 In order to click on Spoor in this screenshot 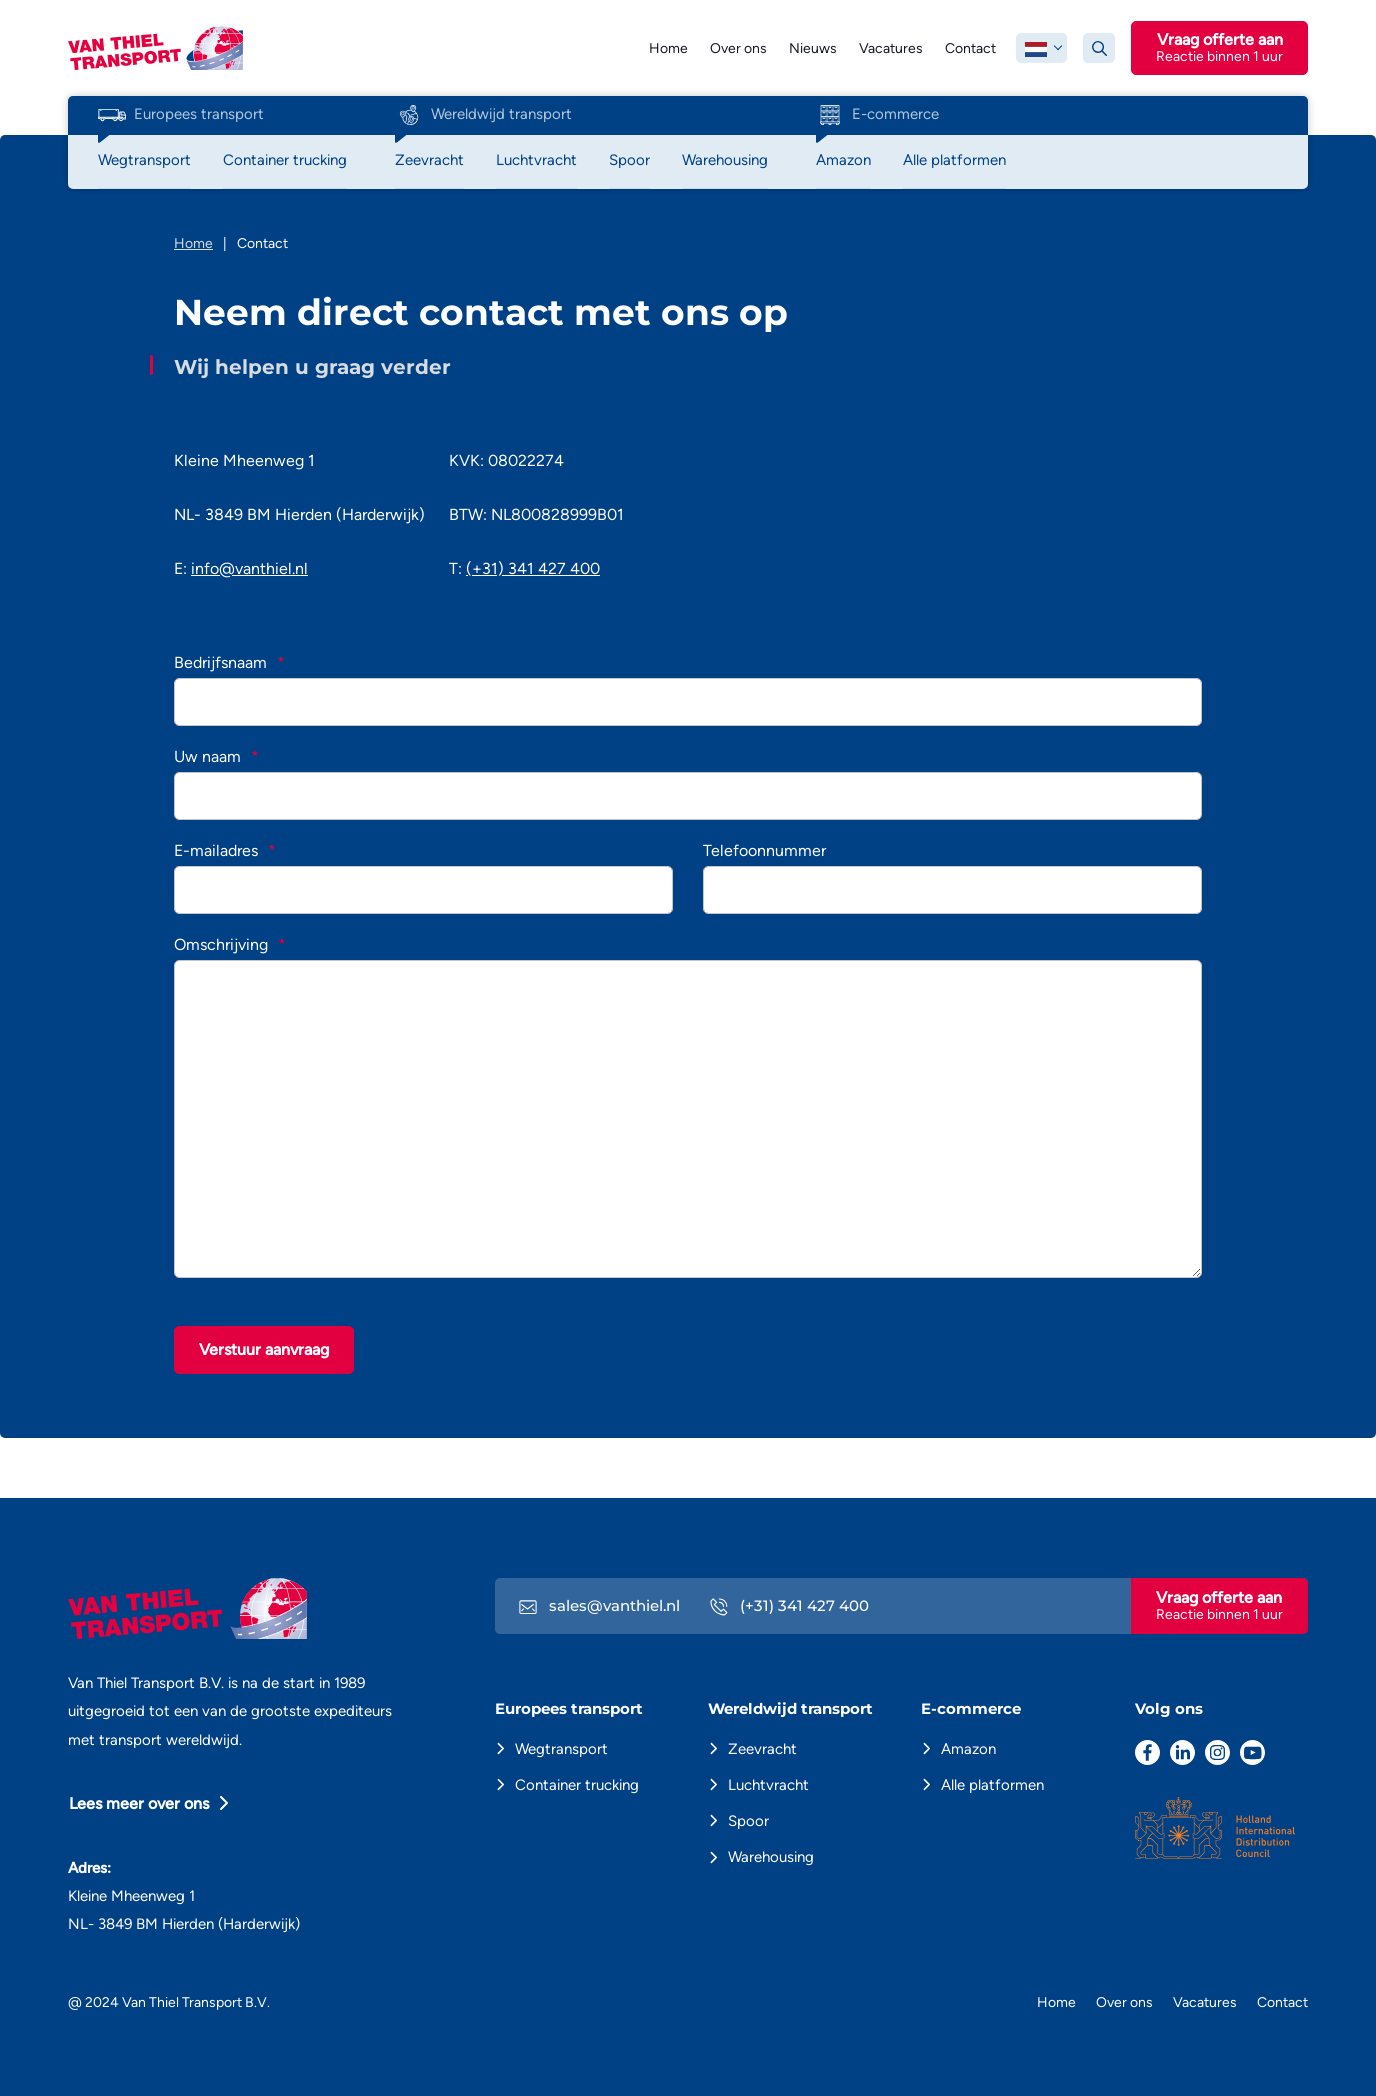, I will do `click(748, 1821)`.